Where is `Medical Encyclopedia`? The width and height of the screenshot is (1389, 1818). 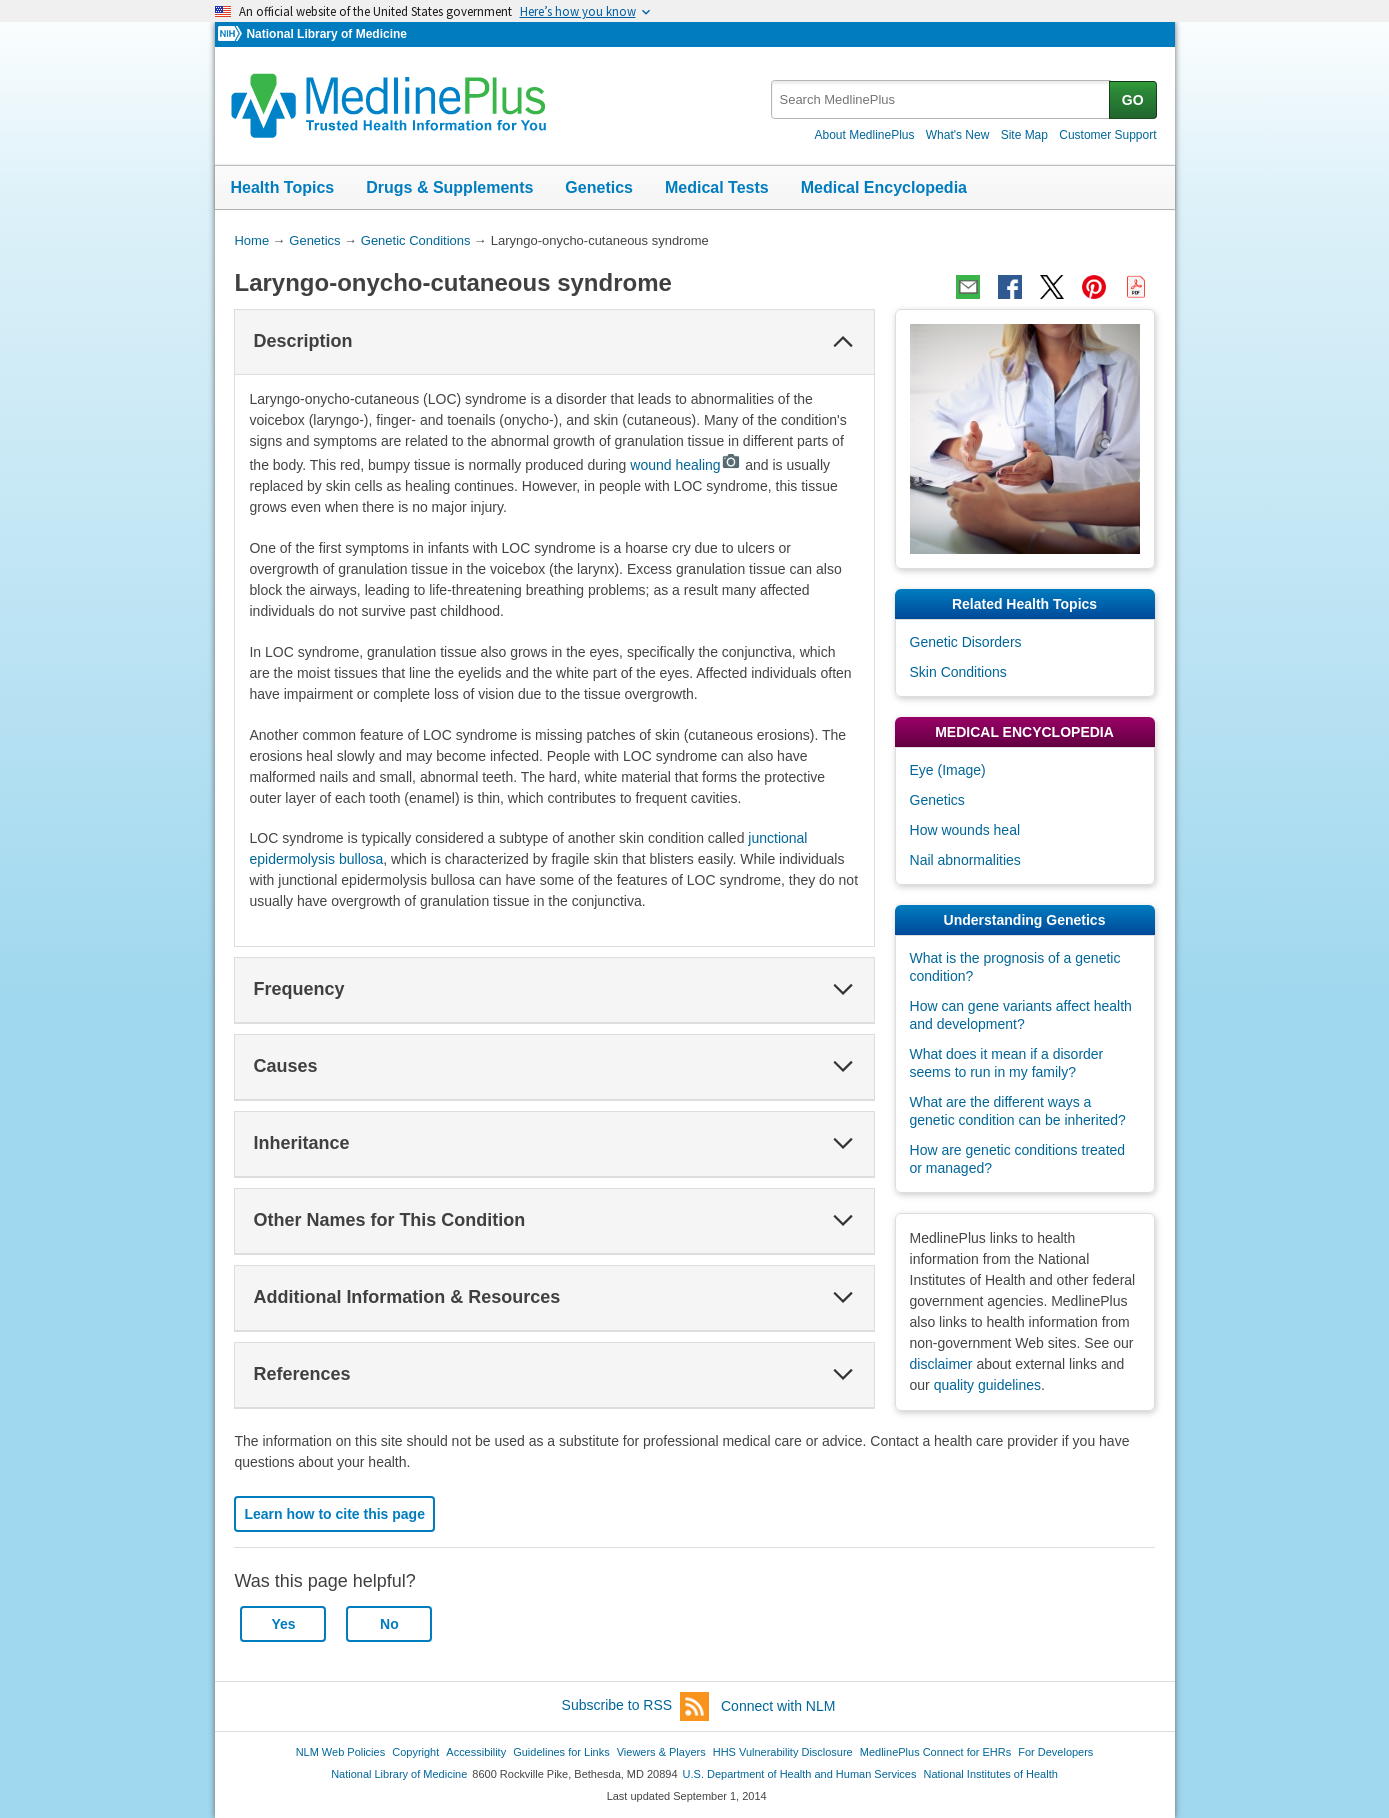
Medical Encyclopedia is located at coordinates (884, 187).